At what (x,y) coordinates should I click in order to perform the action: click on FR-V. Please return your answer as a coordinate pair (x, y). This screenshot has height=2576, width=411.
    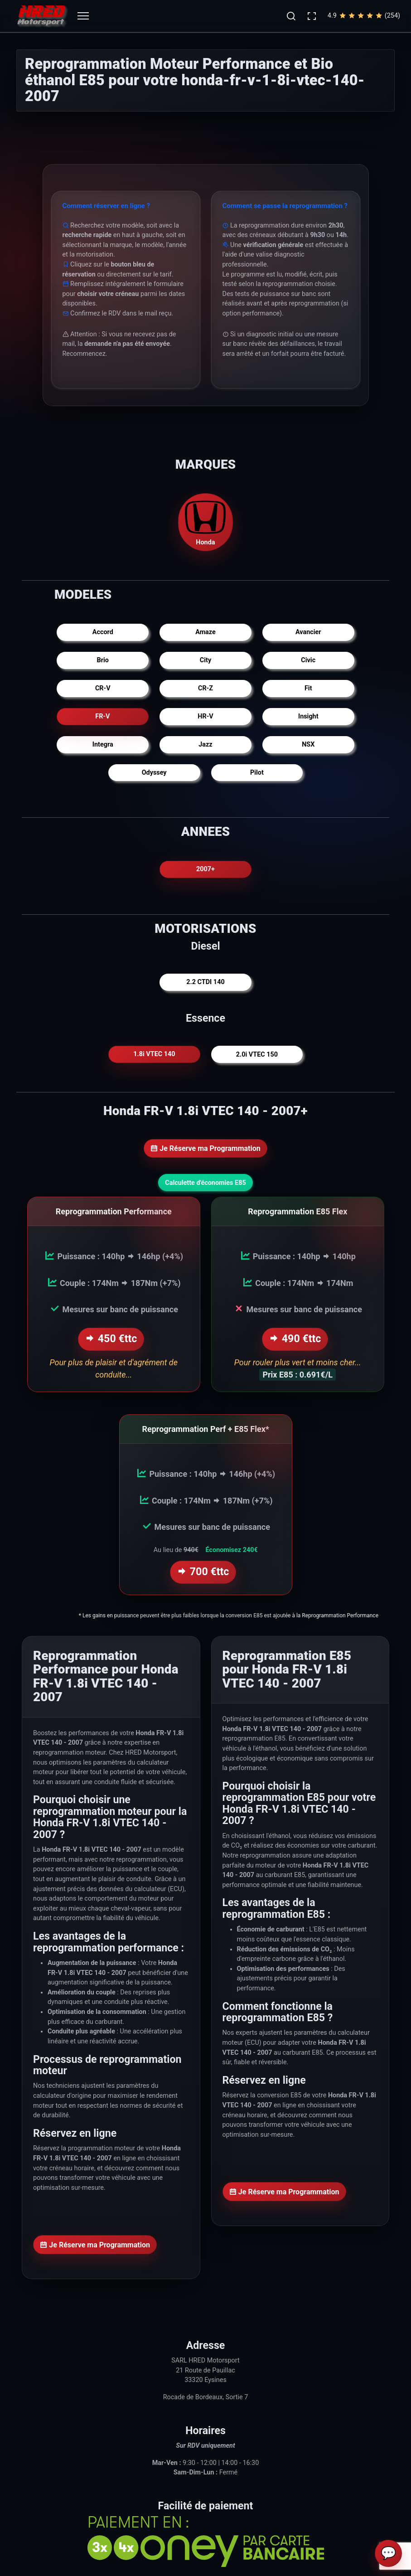
    Looking at the image, I should click on (103, 716).